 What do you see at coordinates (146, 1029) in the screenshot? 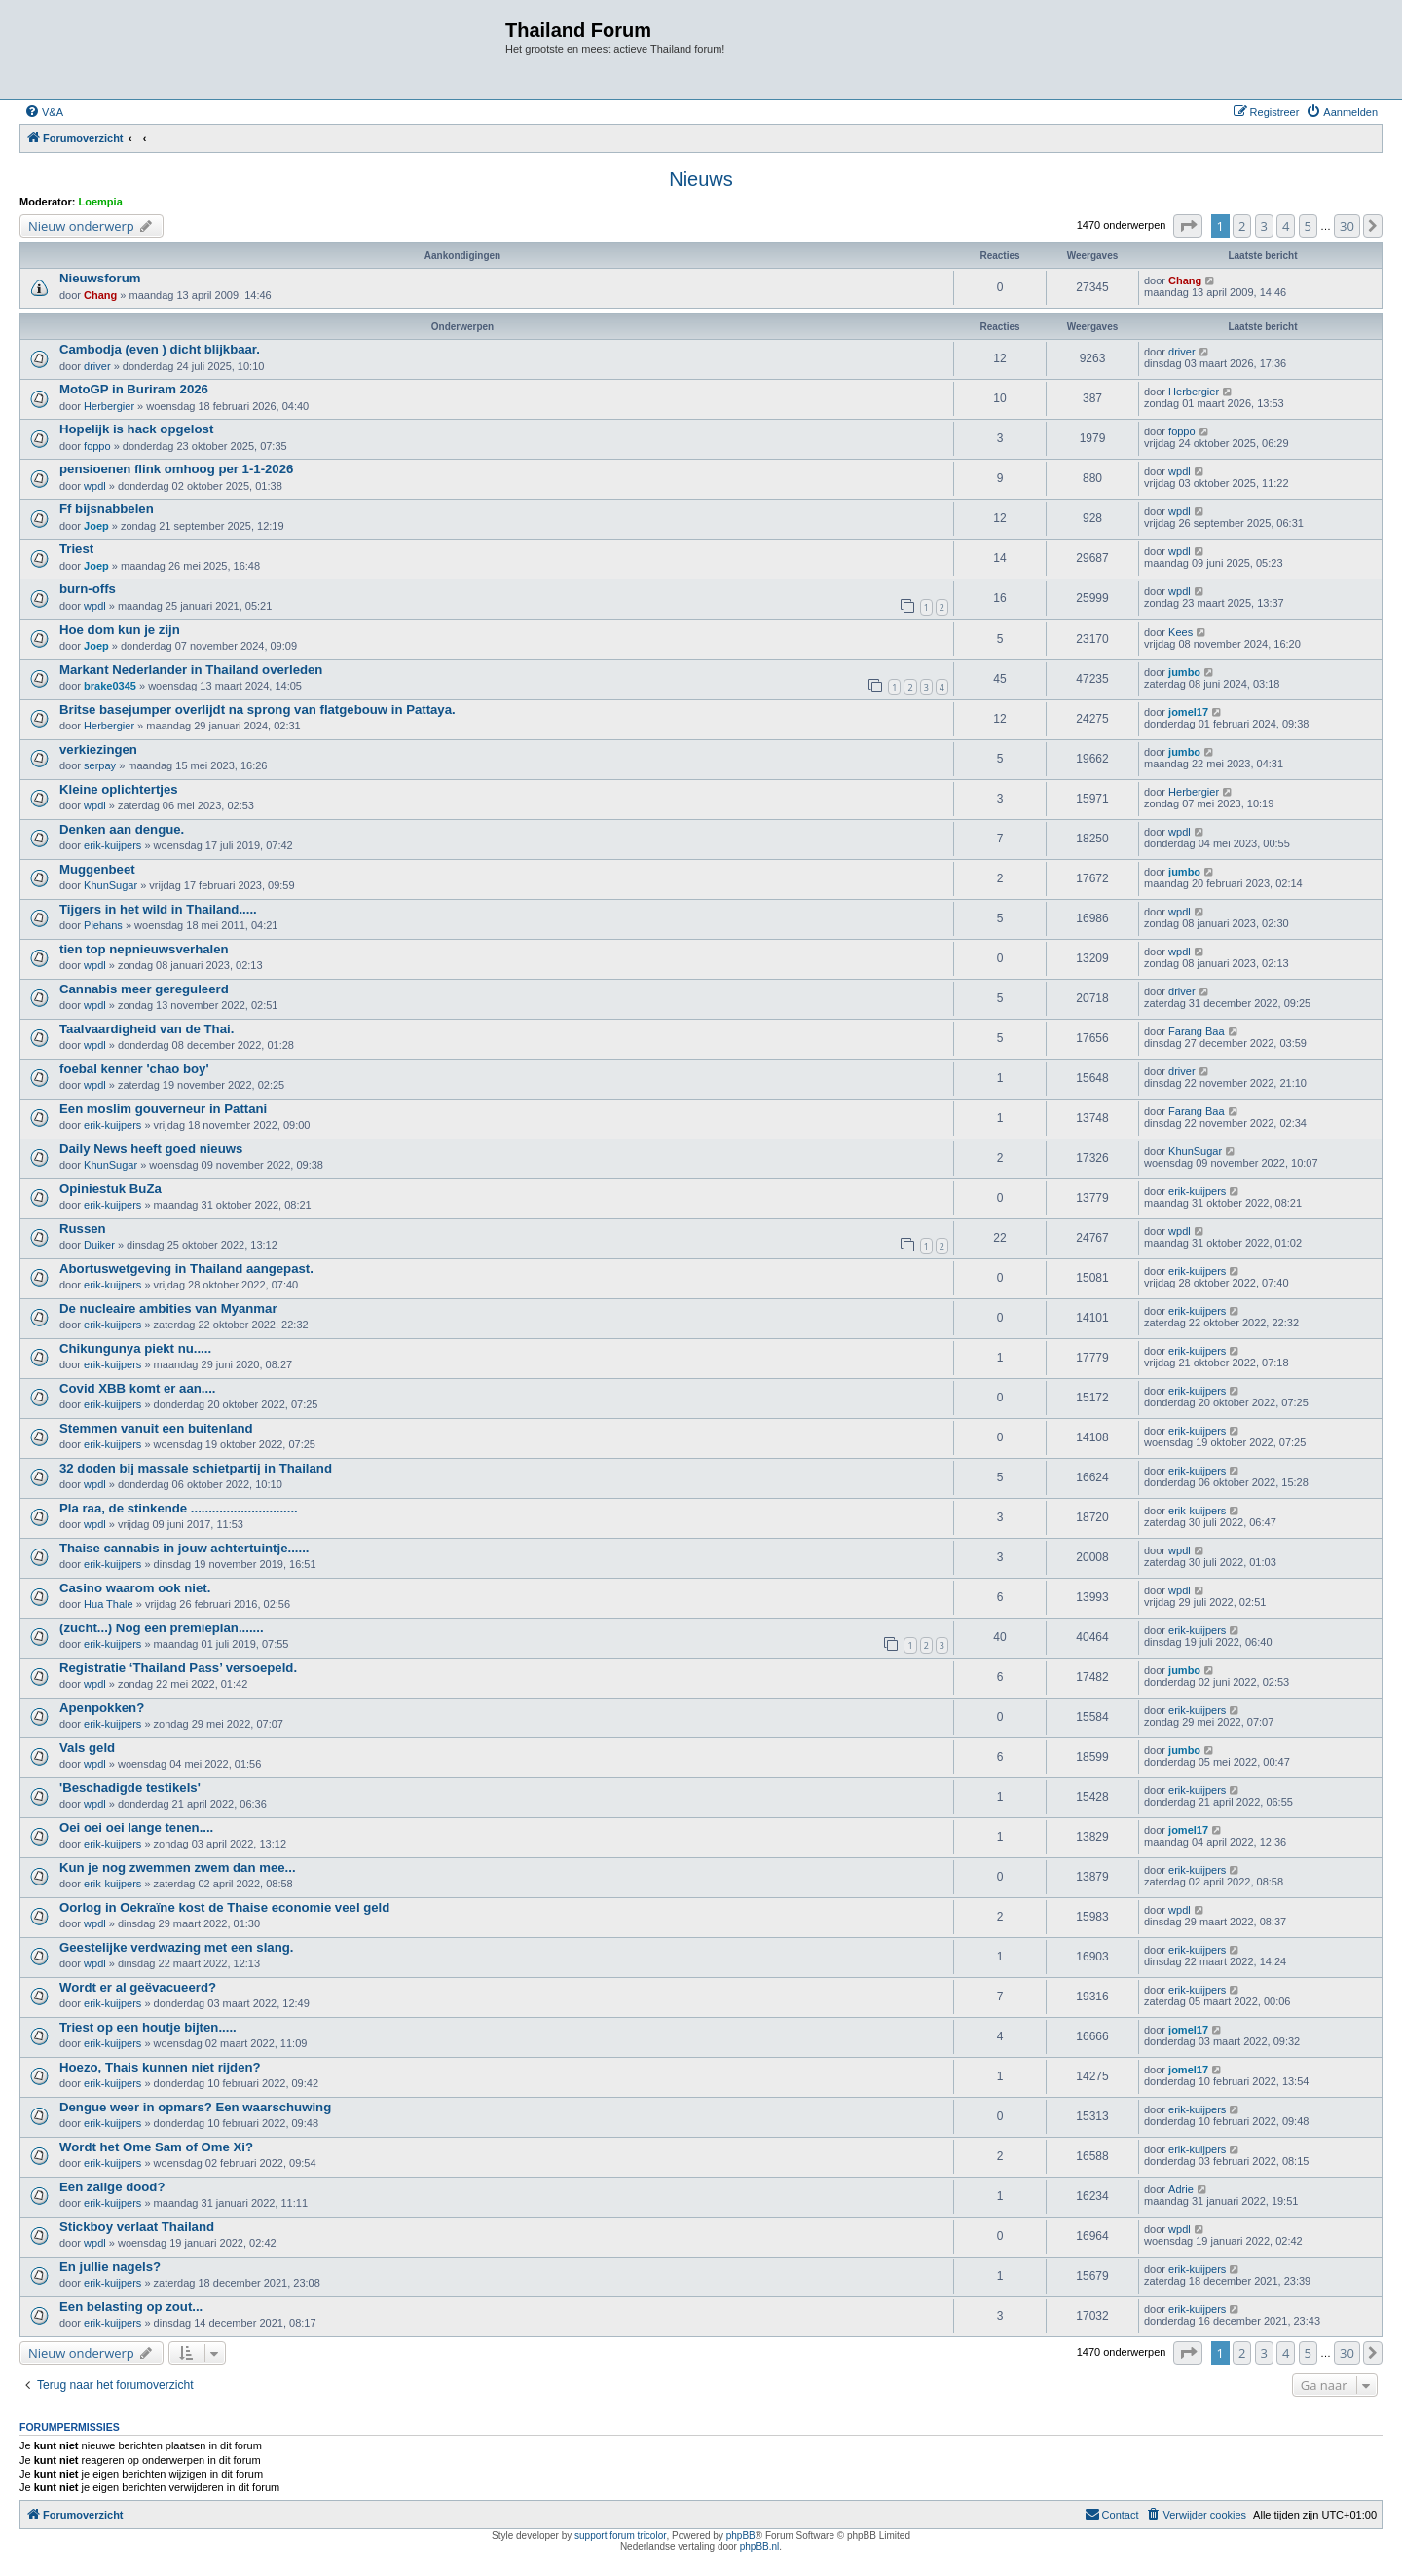
I see `Taalvaardigheid van de Thai.` at bounding box center [146, 1029].